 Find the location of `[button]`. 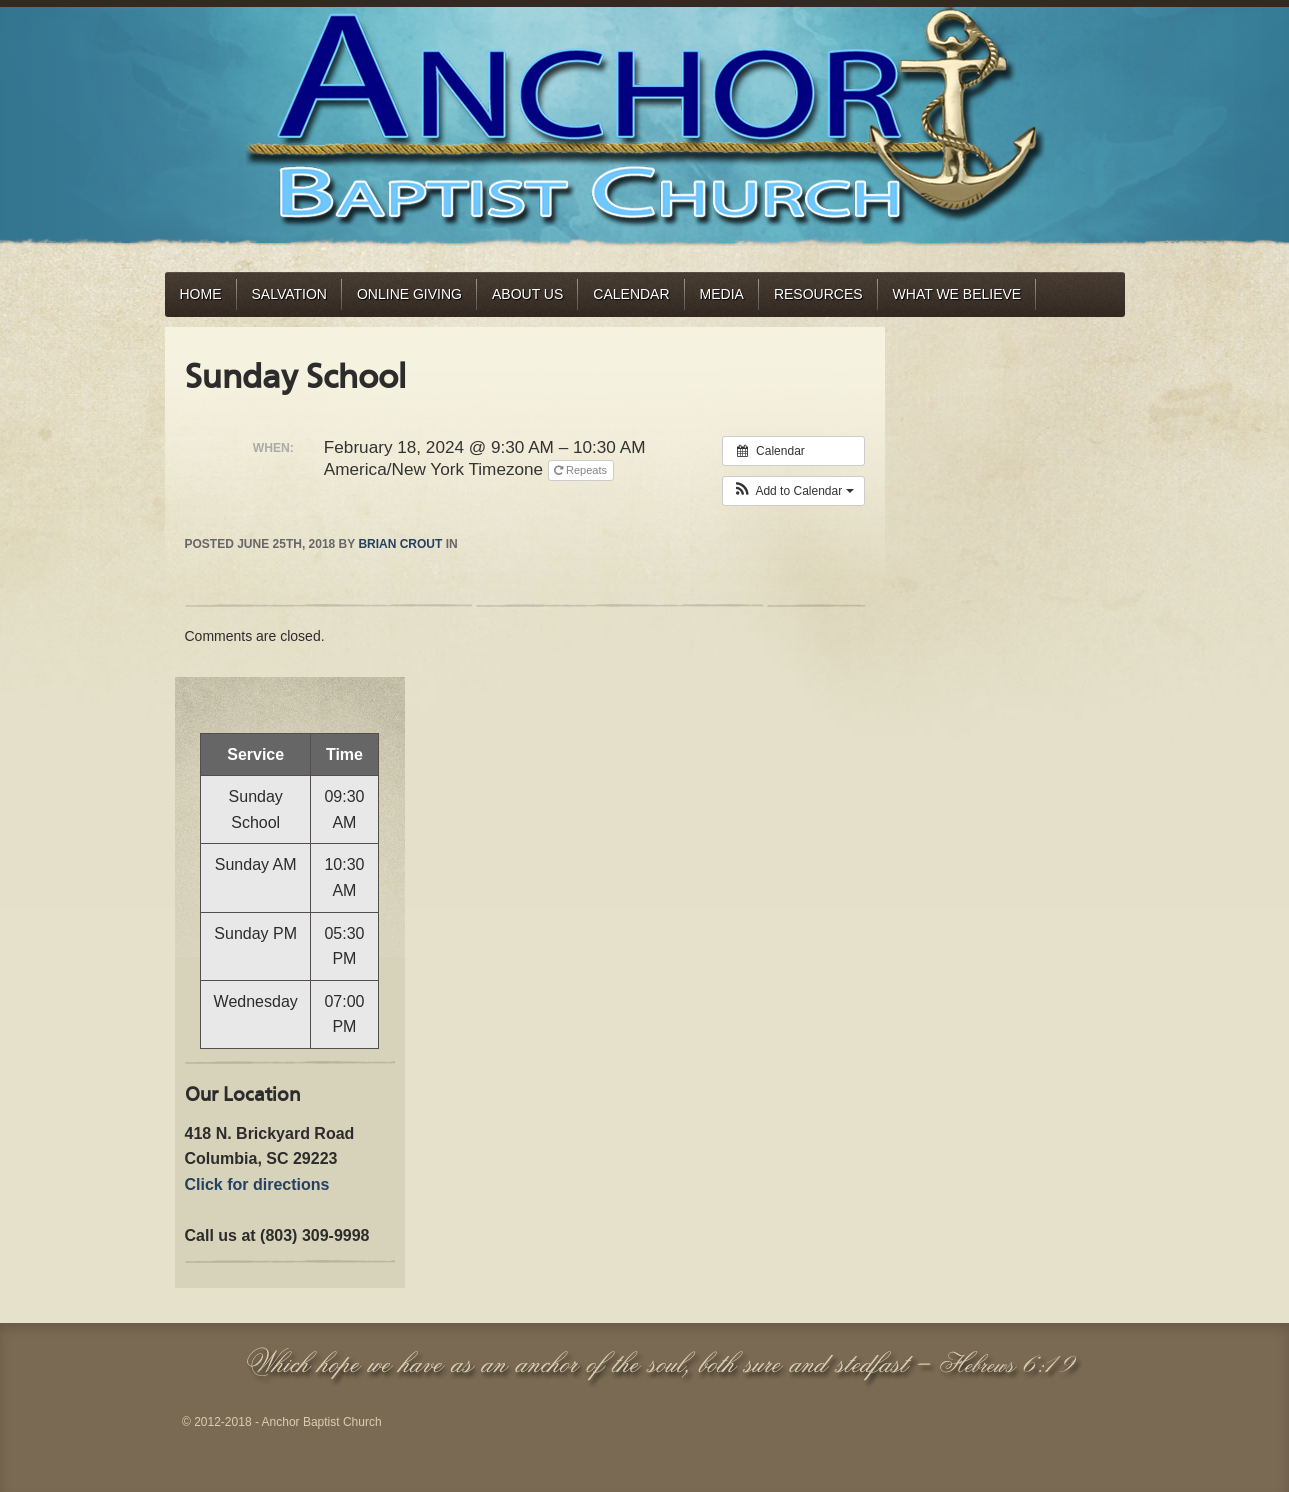

[button] is located at coordinates (793, 491).